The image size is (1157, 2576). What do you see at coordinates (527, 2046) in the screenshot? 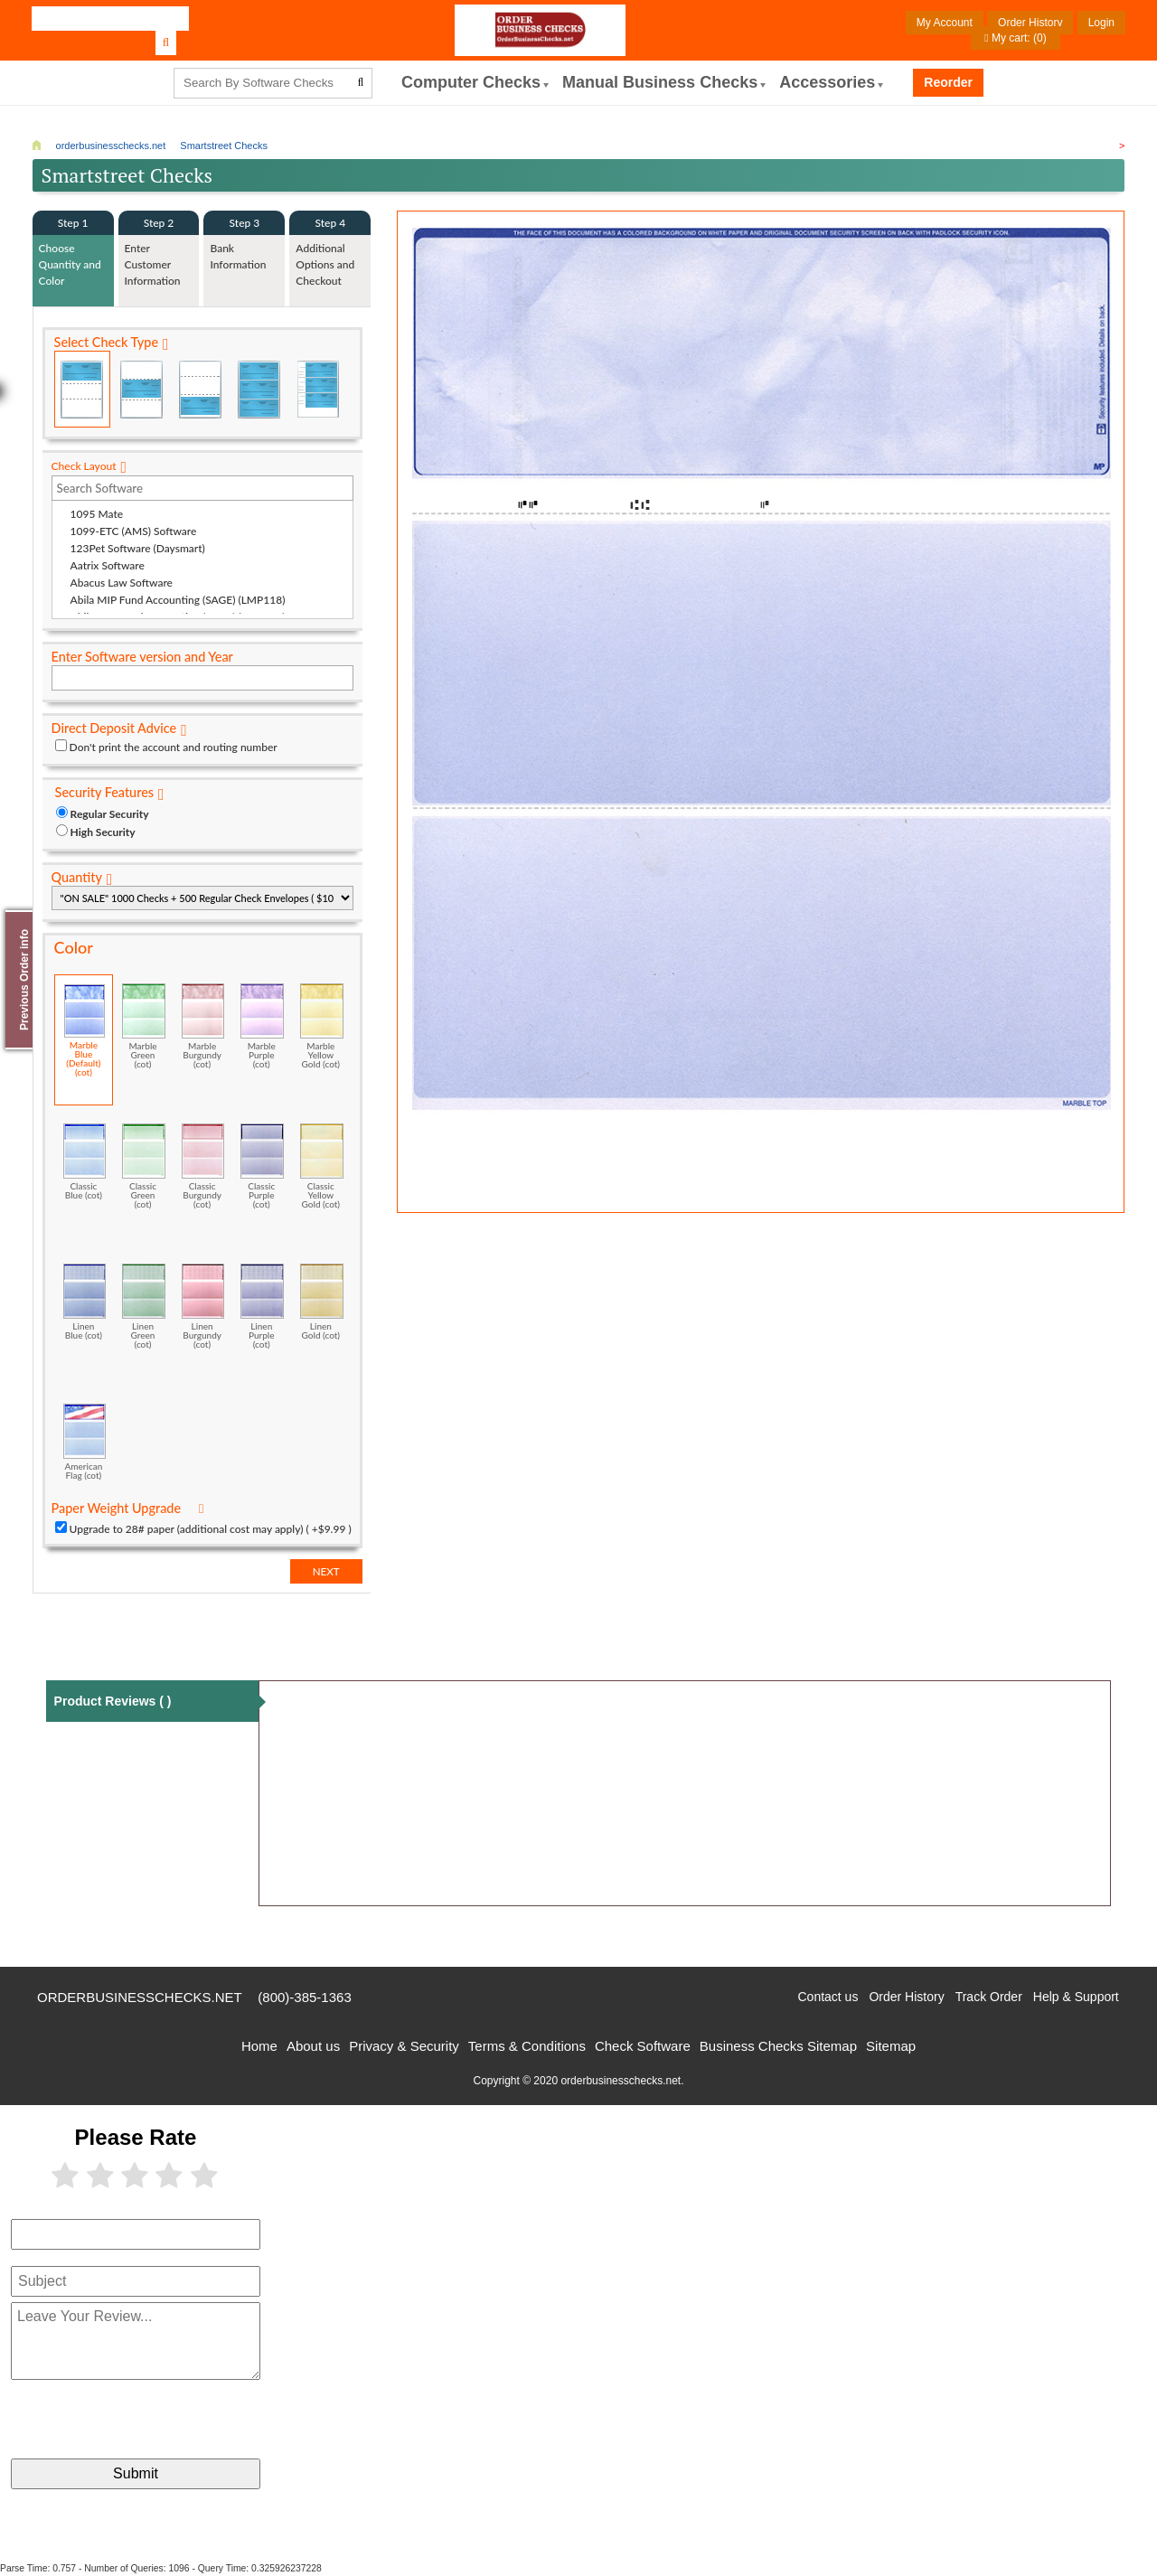
I see `Terms & Conditions` at bounding box center [527, 2046].